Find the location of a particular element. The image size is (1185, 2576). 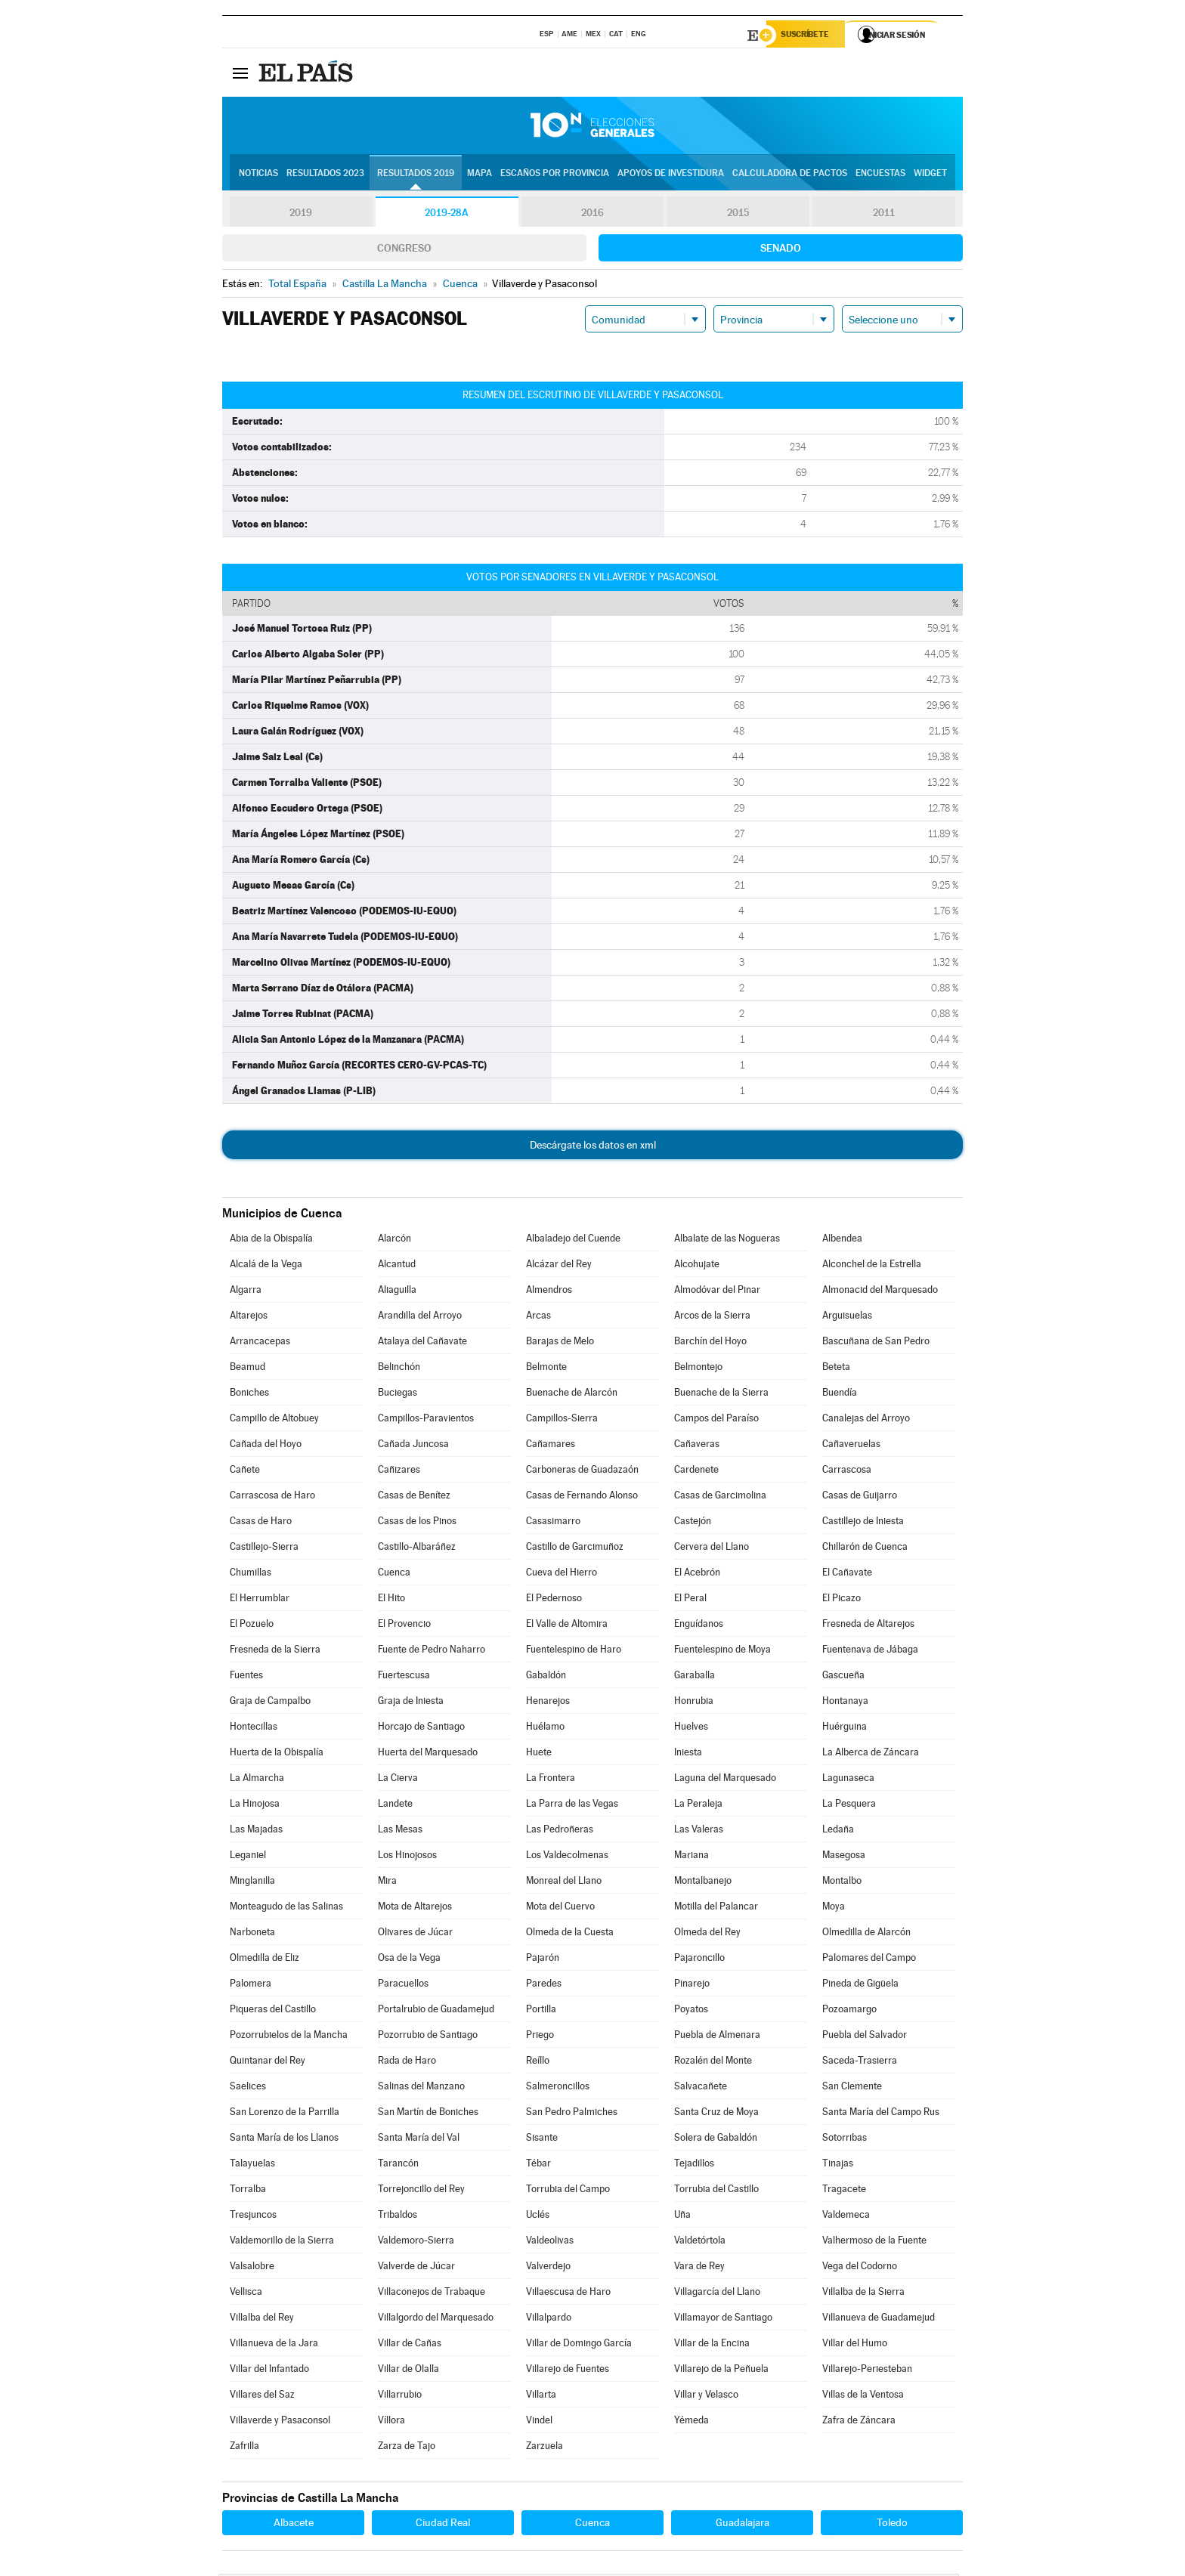

Tribaldos is located at coordinates (397, 2216).